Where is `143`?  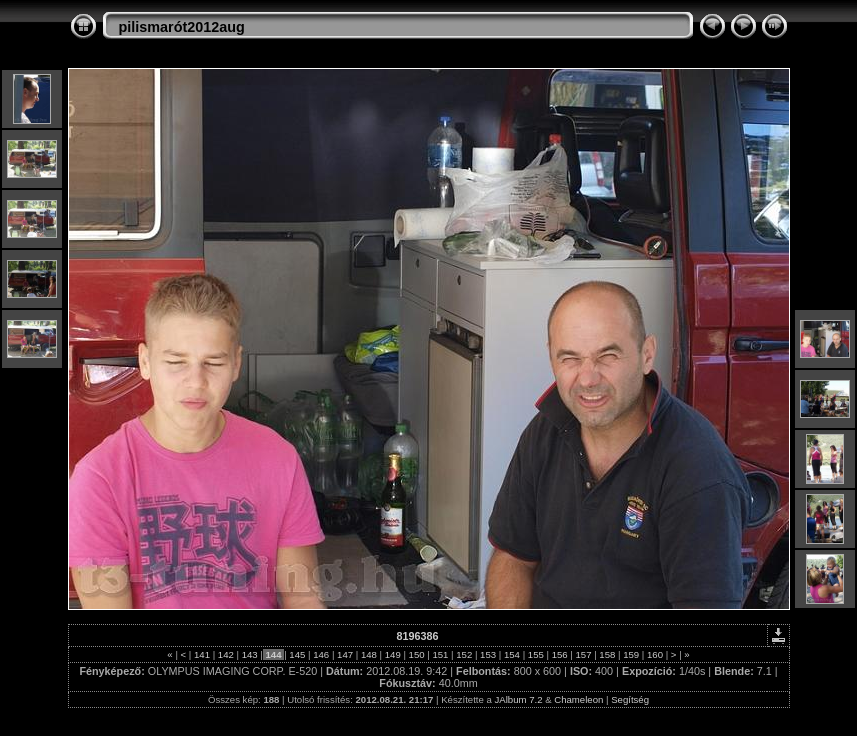
143 is located at coordinates (249, 654).